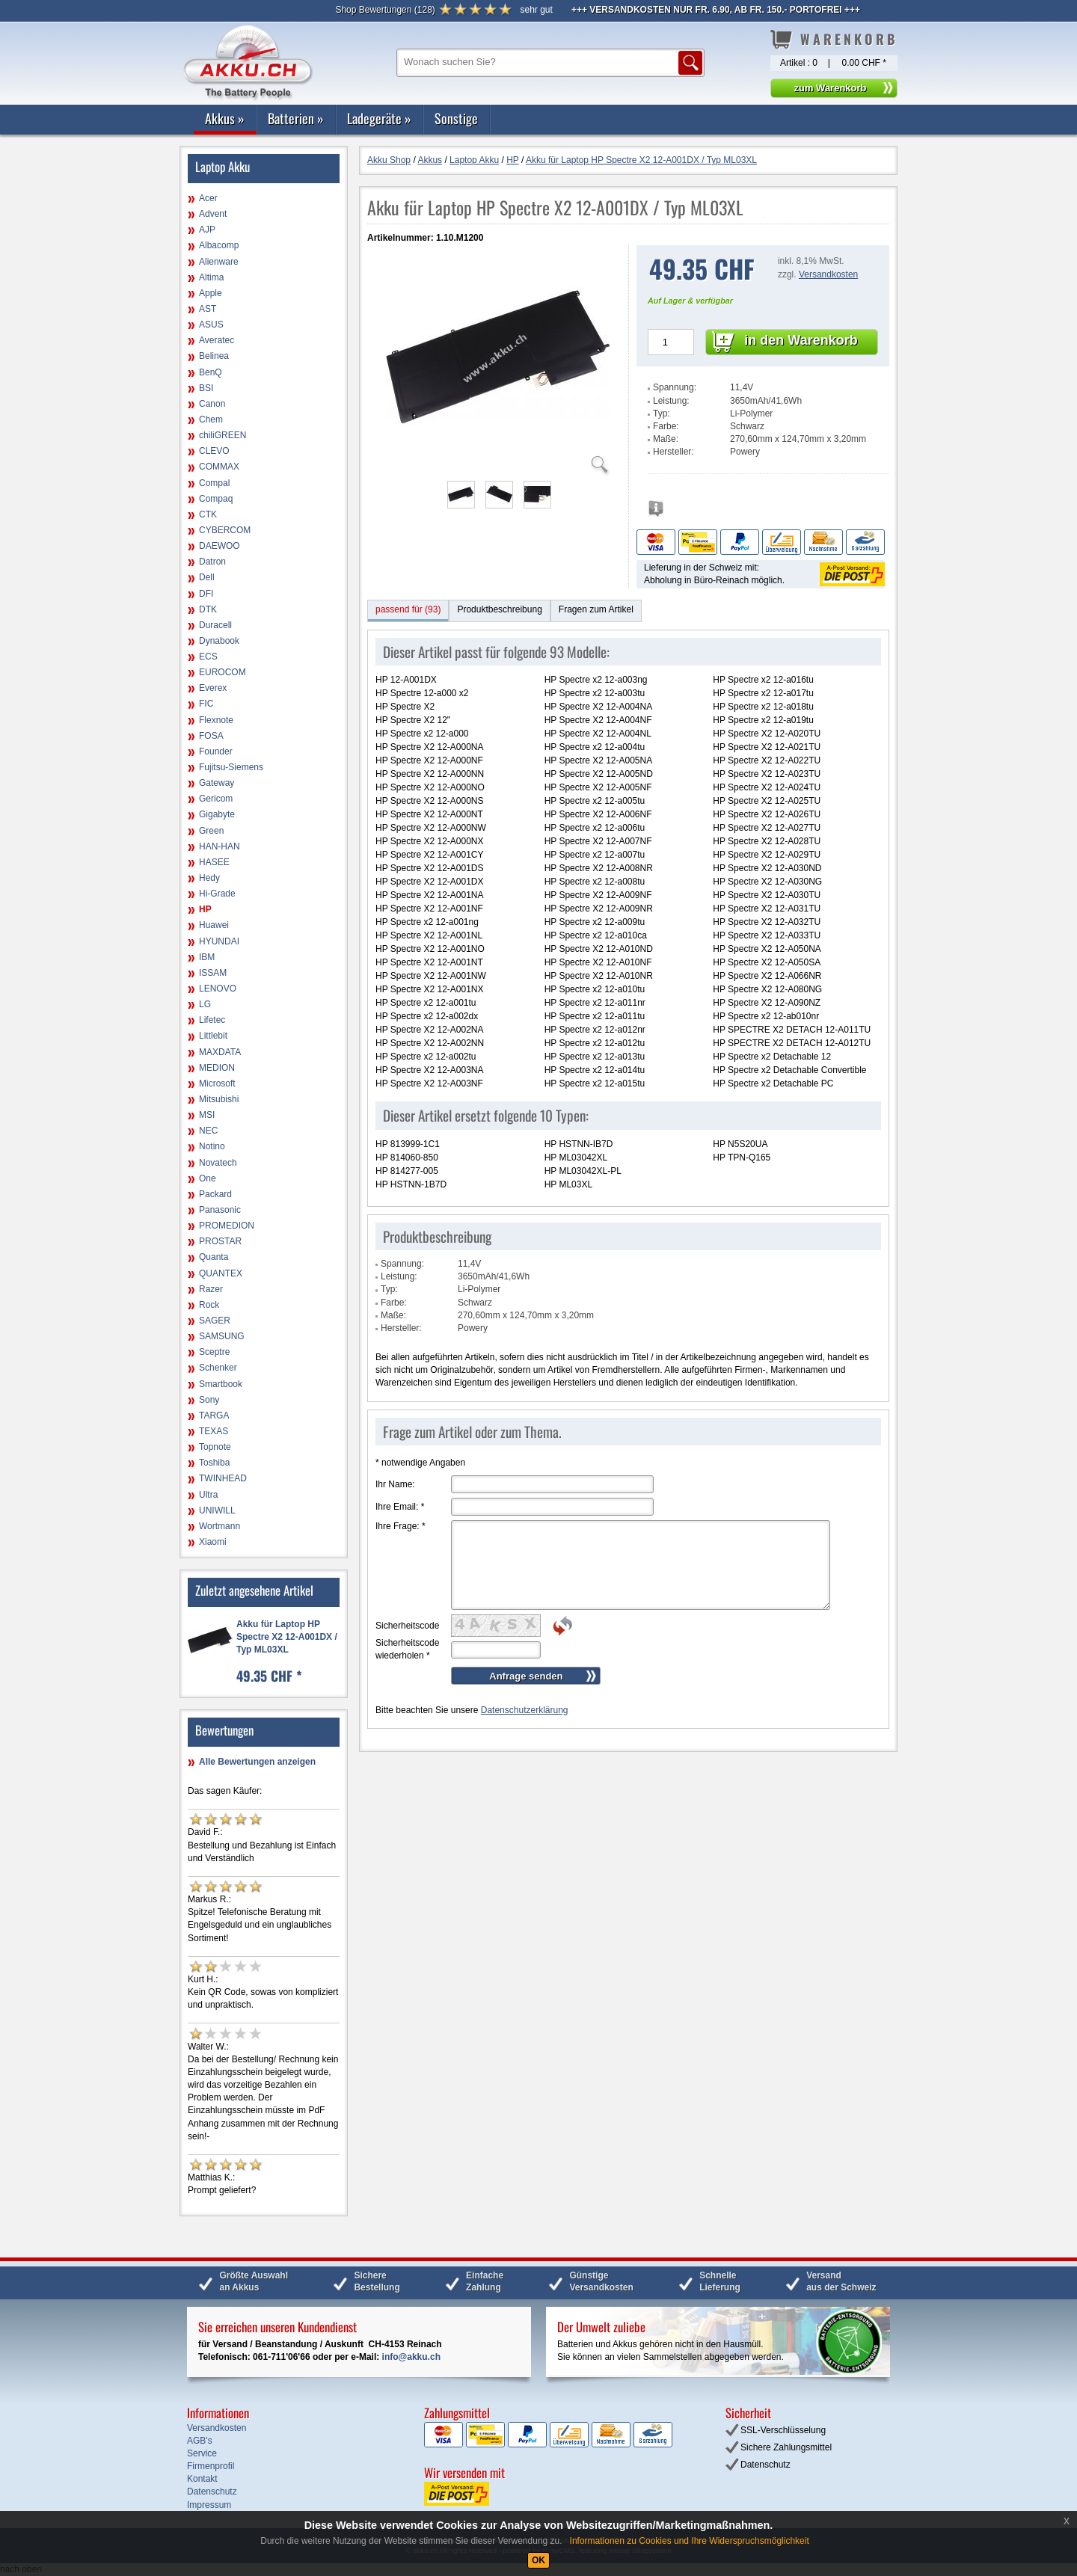 Image resolution: width=1077 pixels, height=2576 pixels. What do you see at coordinates (217, 988) in the screenshot?
I see `LENOVO` at bounding box center [217, 988].